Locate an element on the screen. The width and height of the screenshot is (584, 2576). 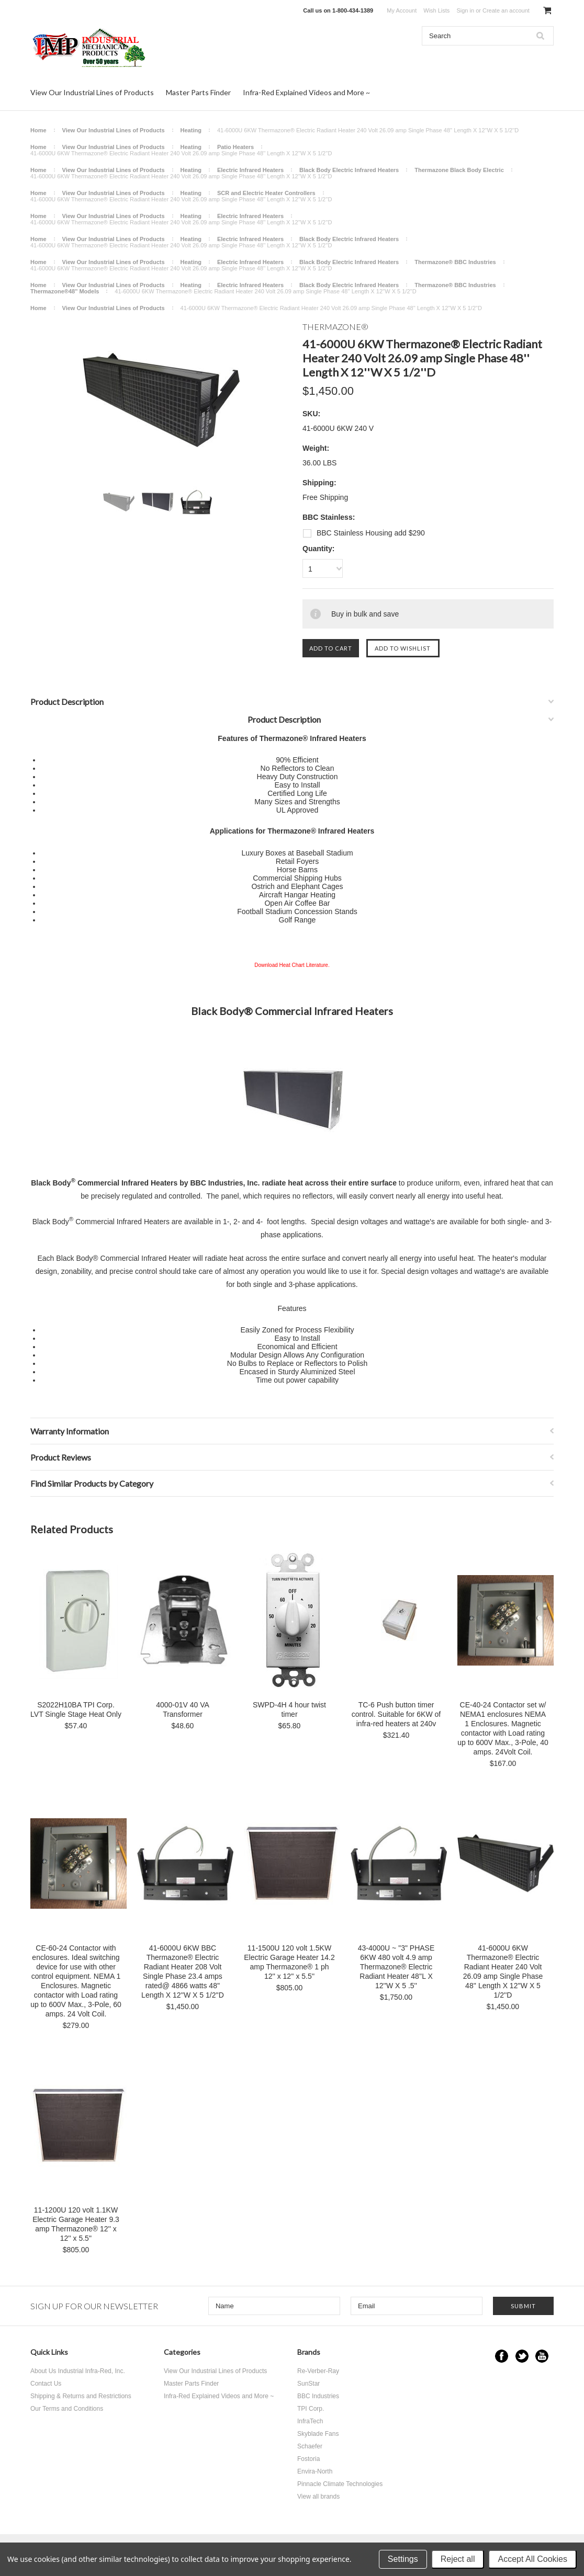
SunStar is located at coordinates (308, 2383).